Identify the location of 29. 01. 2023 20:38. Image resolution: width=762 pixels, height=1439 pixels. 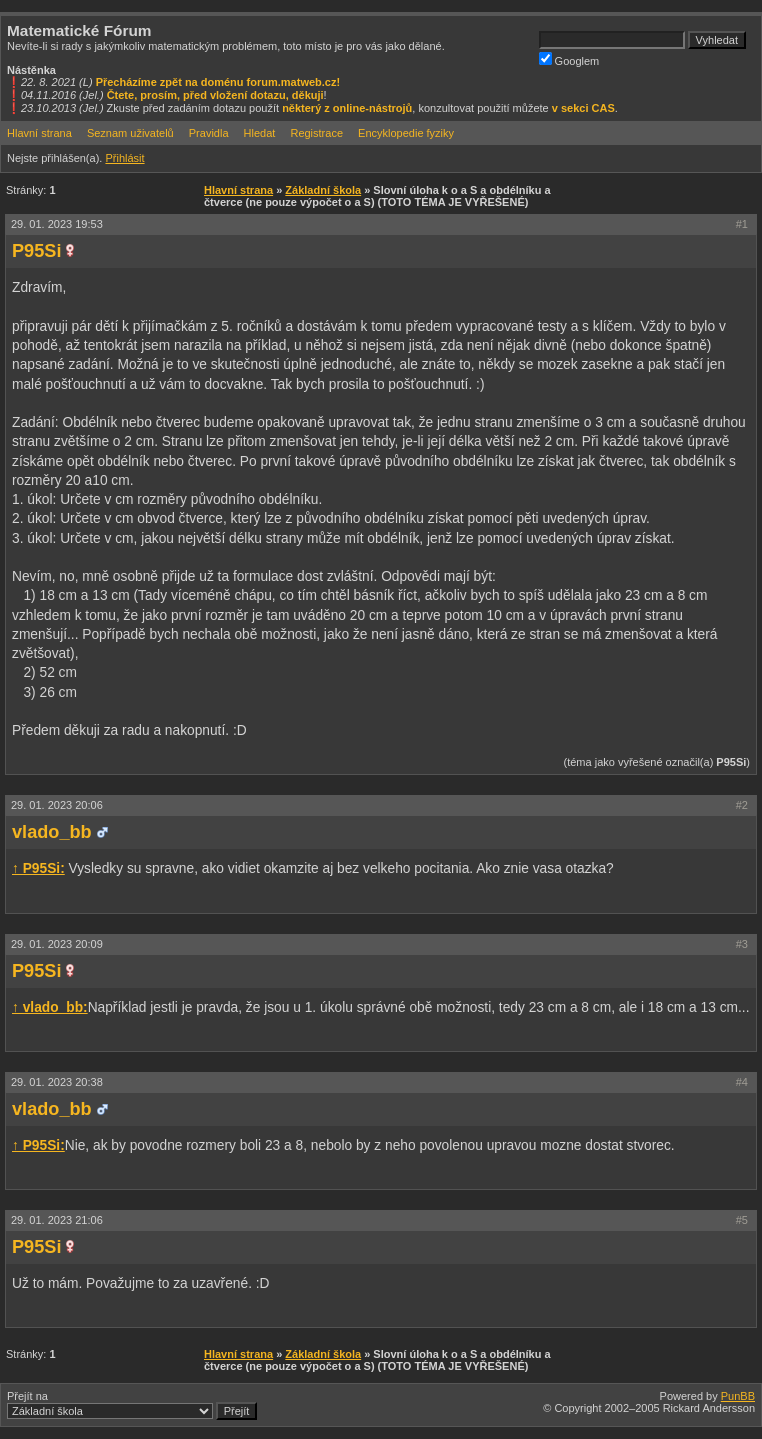
(57, 1082).